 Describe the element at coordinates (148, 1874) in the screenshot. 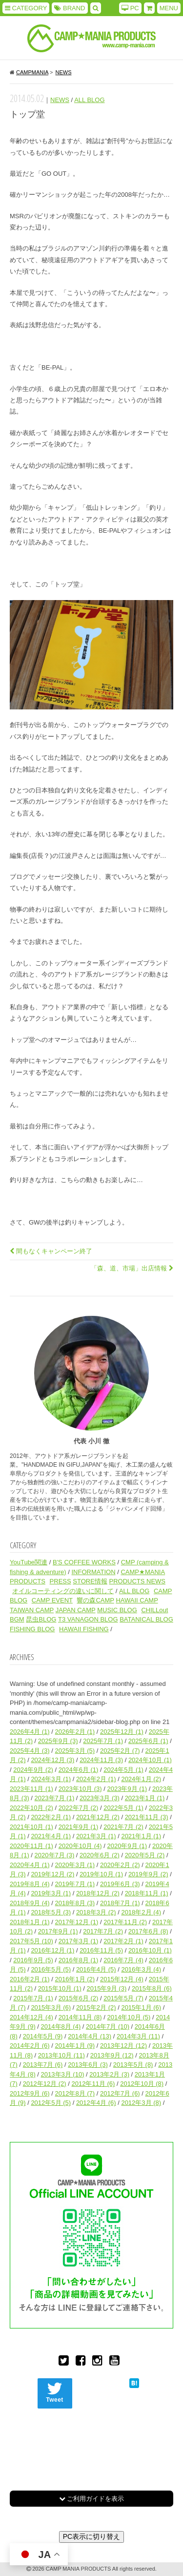

I see `2019年9月` at that location.